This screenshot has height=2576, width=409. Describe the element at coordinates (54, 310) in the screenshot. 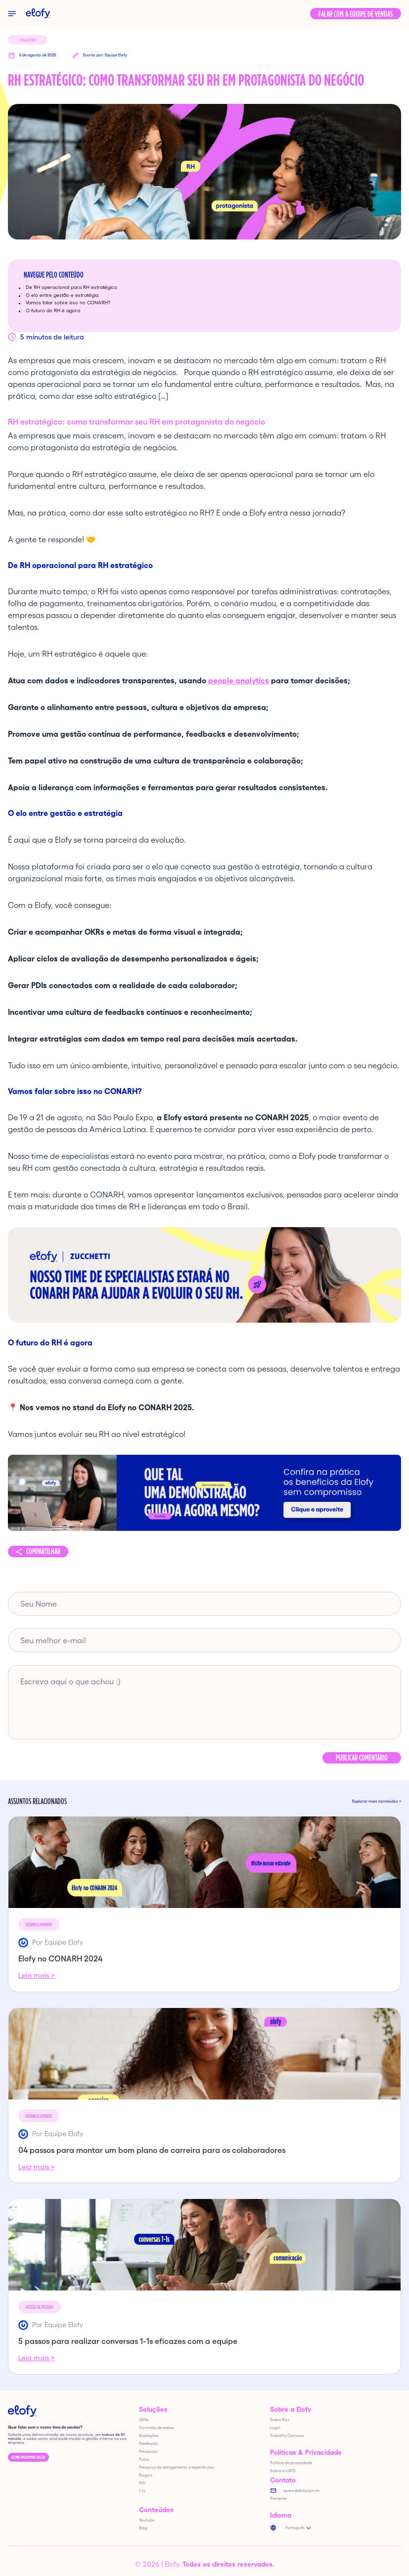

I see `O futuro do RH é agora` at that location.